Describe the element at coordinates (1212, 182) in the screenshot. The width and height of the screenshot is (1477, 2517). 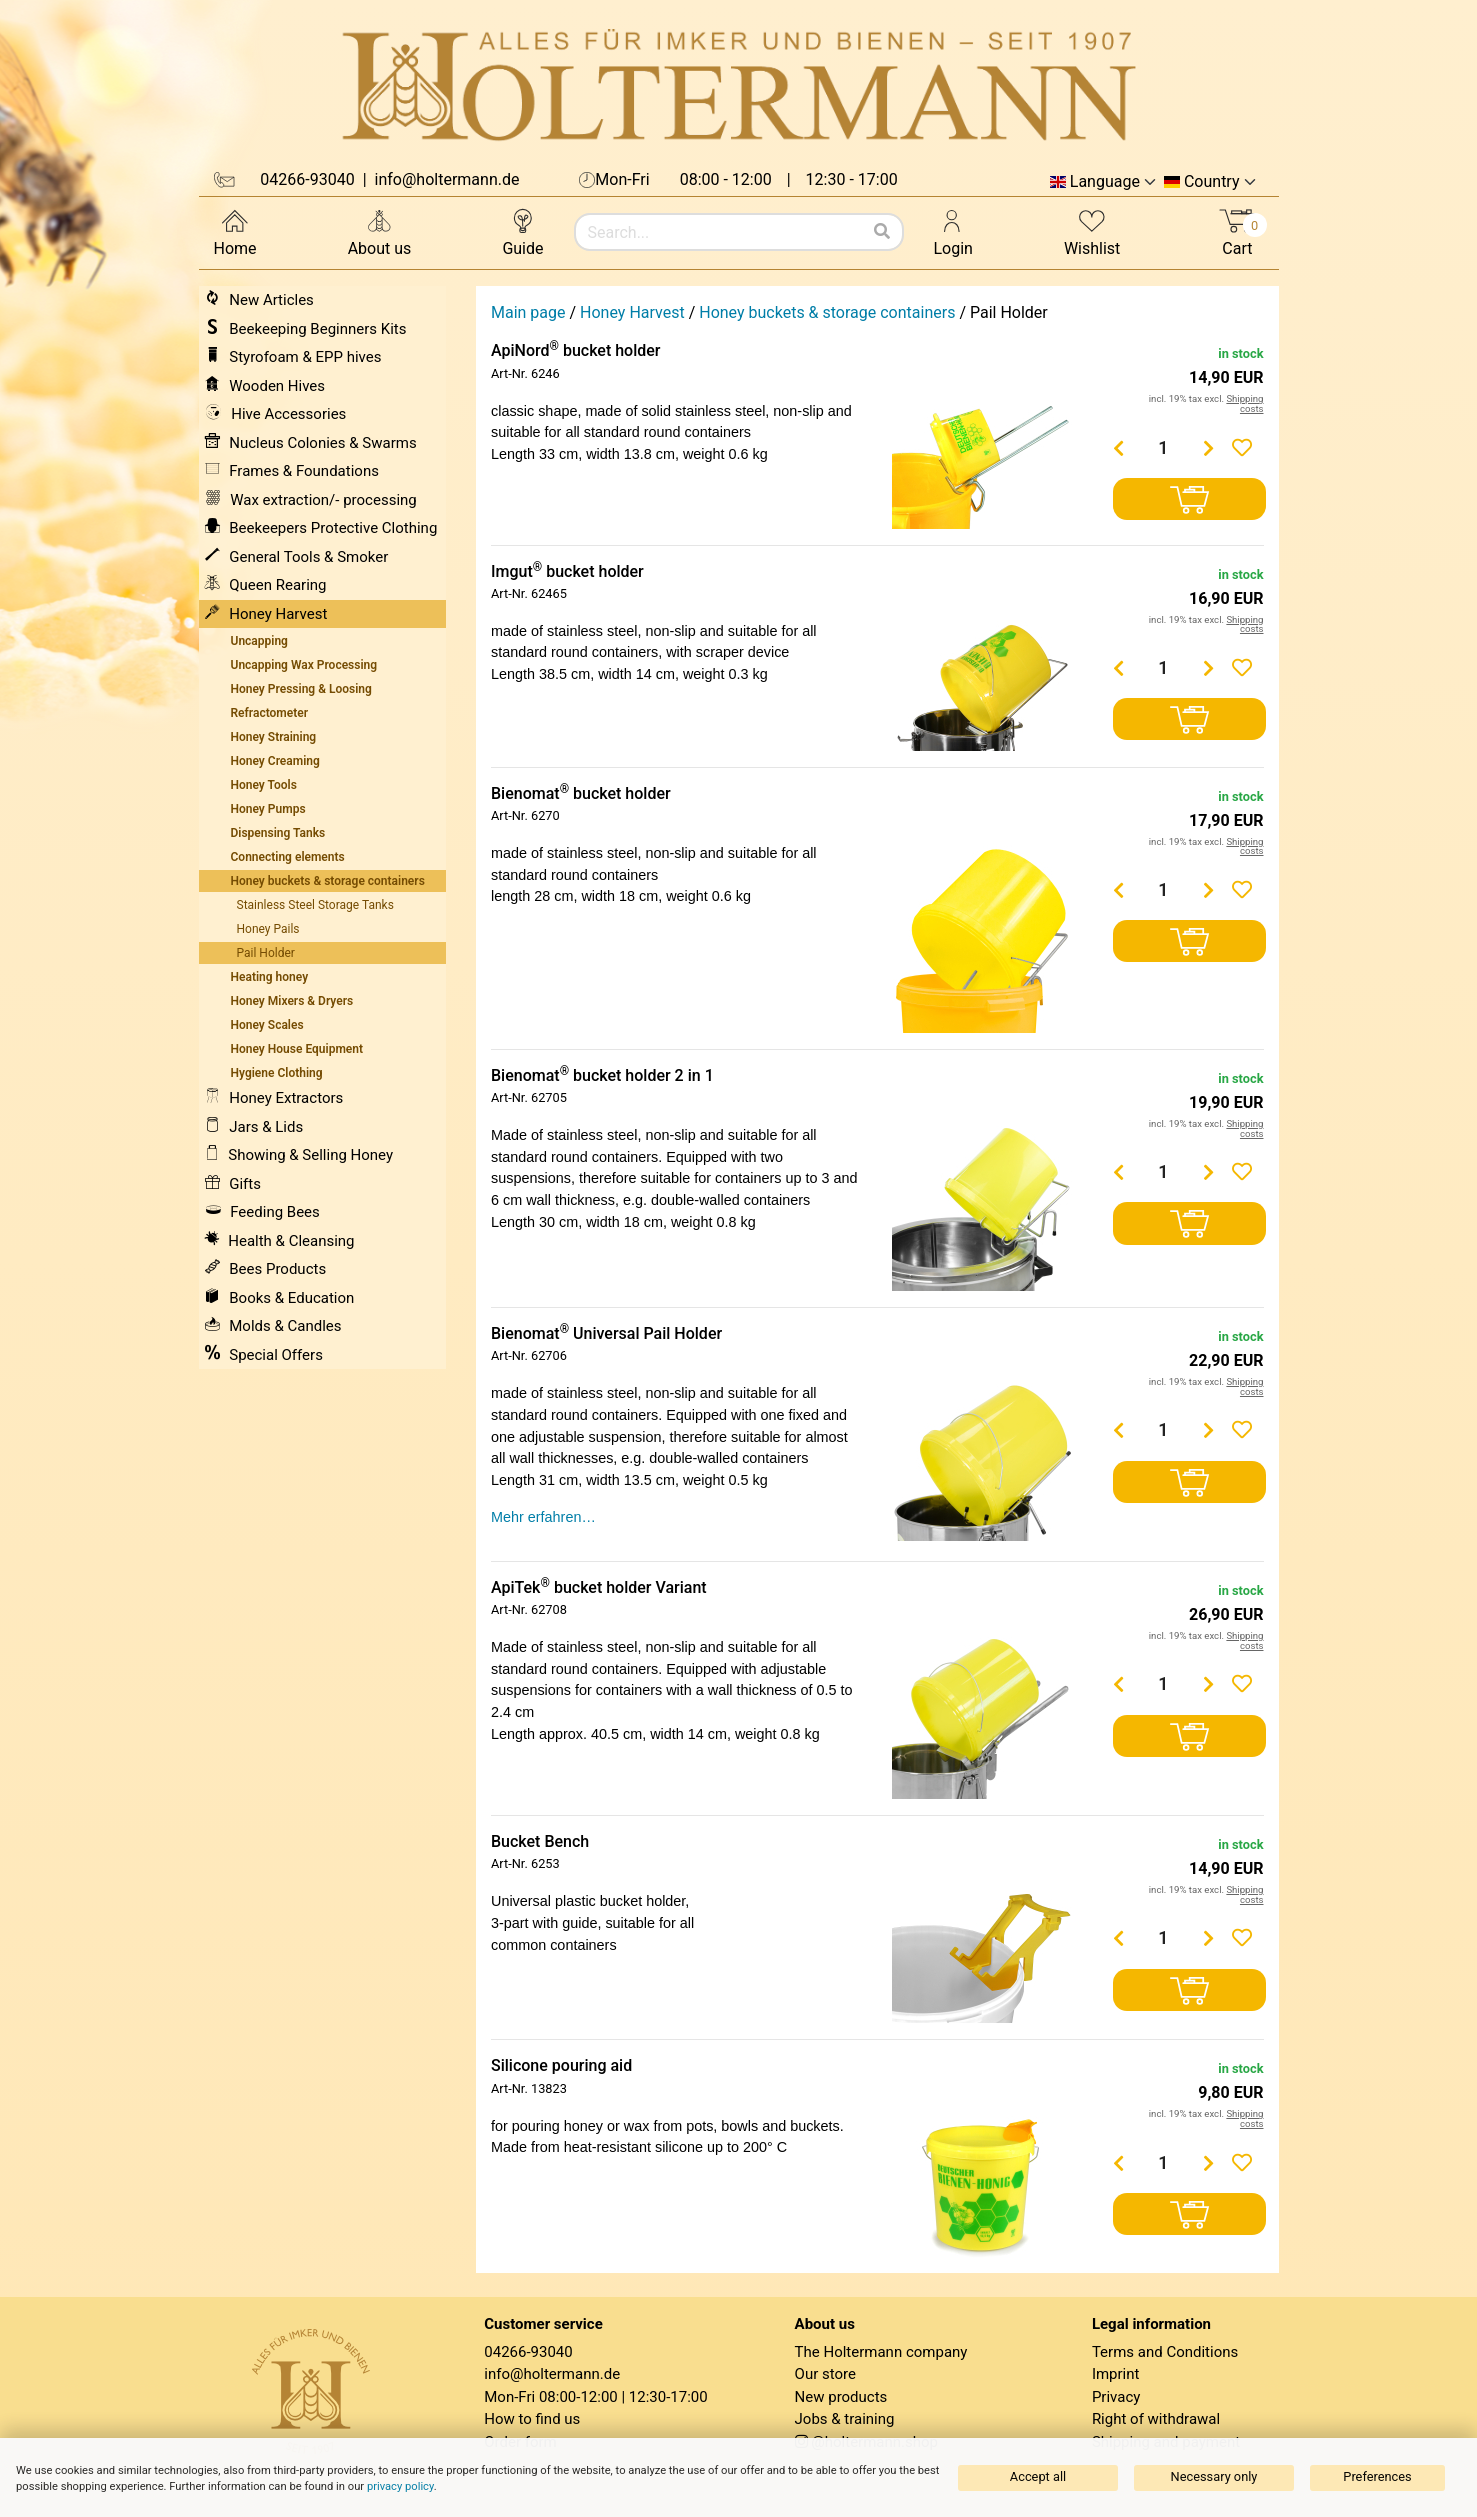
I see `Country` at that location.